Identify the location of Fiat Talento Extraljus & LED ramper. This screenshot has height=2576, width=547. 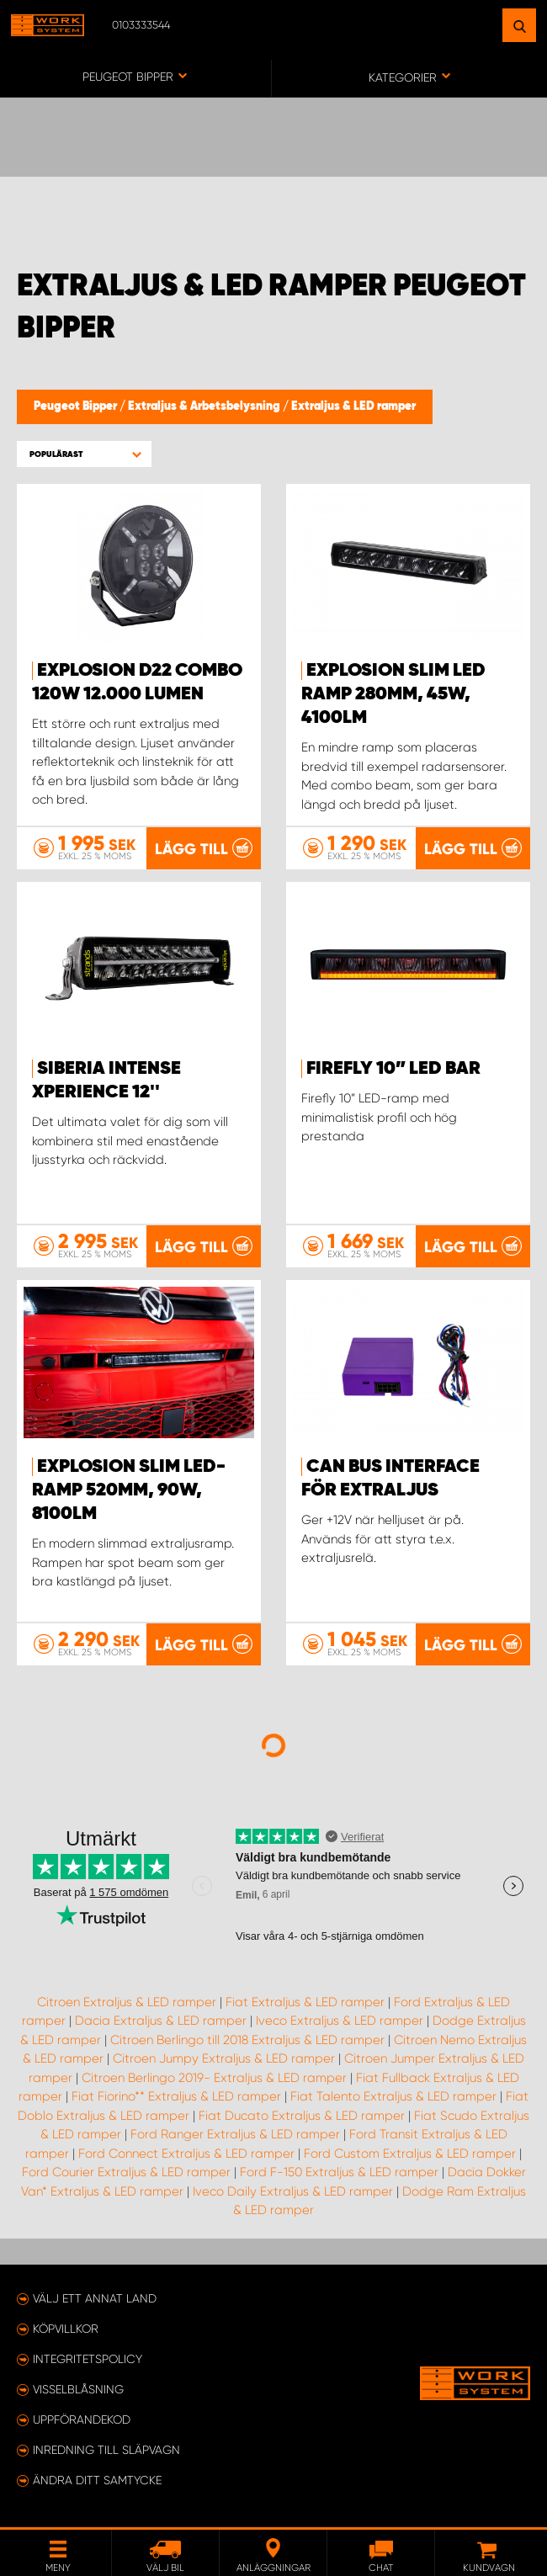
(393, 2096).